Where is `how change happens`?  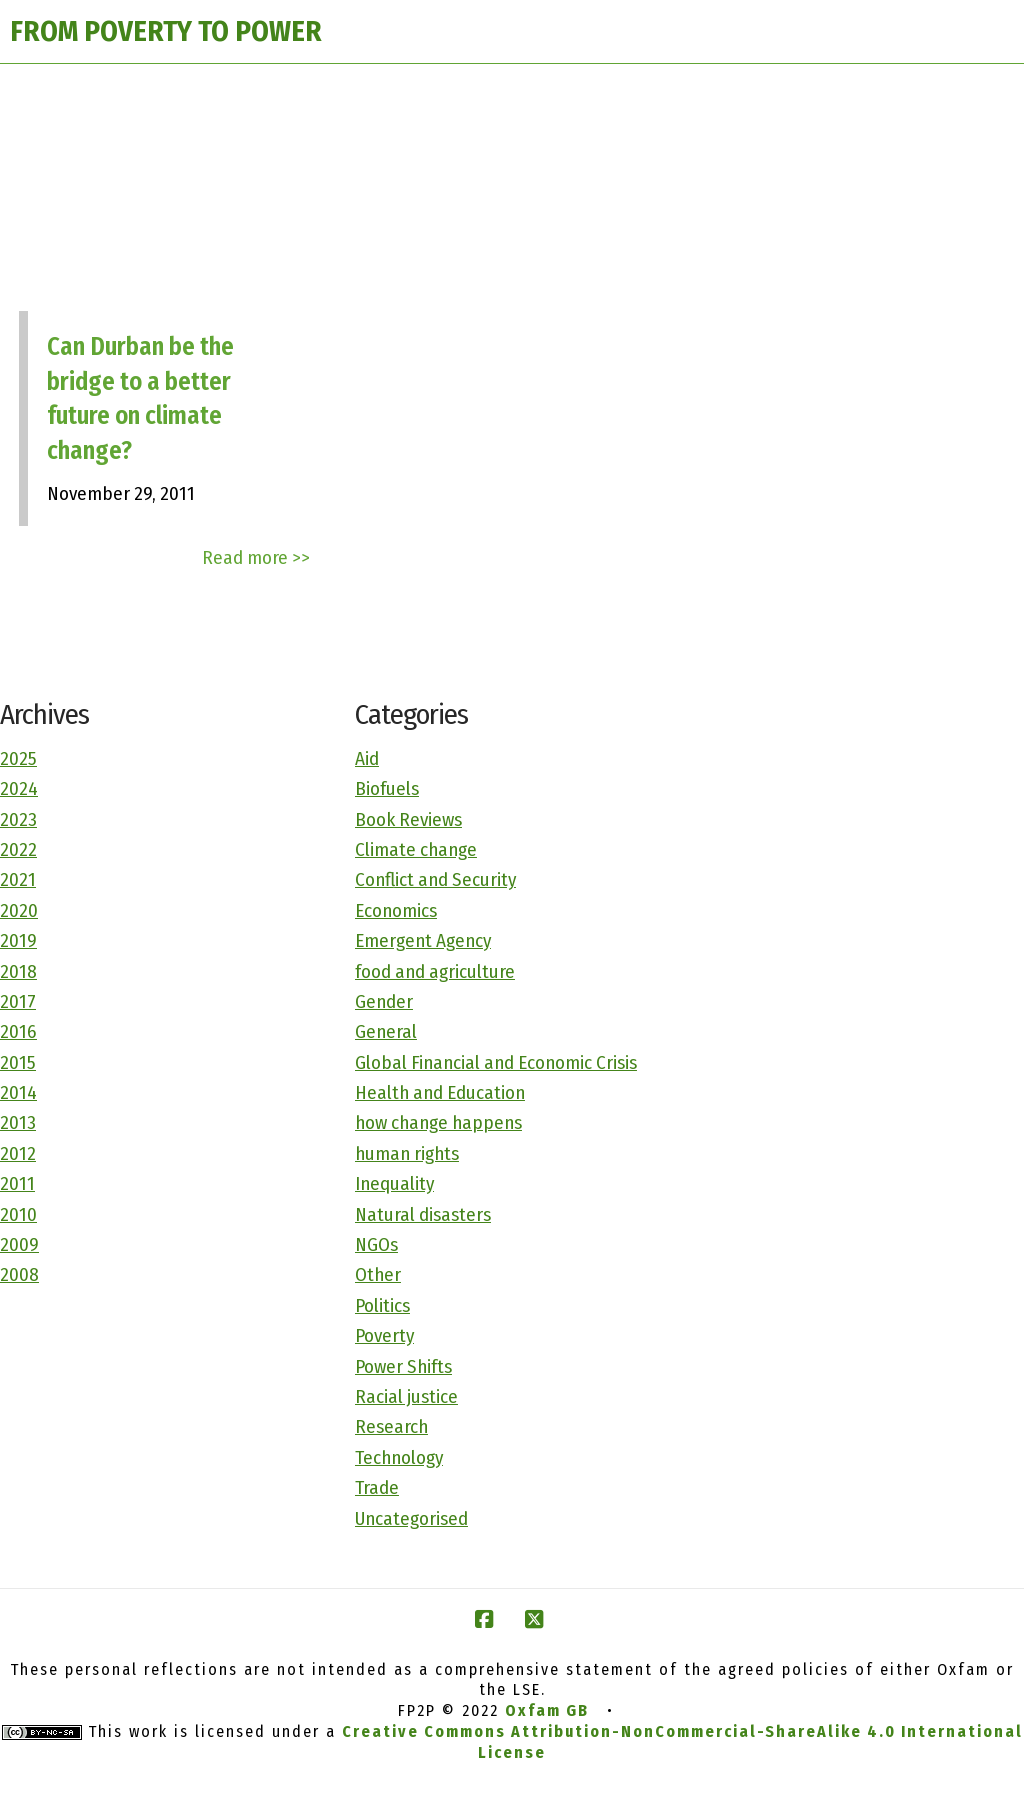
how change happens is located at coordinates (438, 1122).